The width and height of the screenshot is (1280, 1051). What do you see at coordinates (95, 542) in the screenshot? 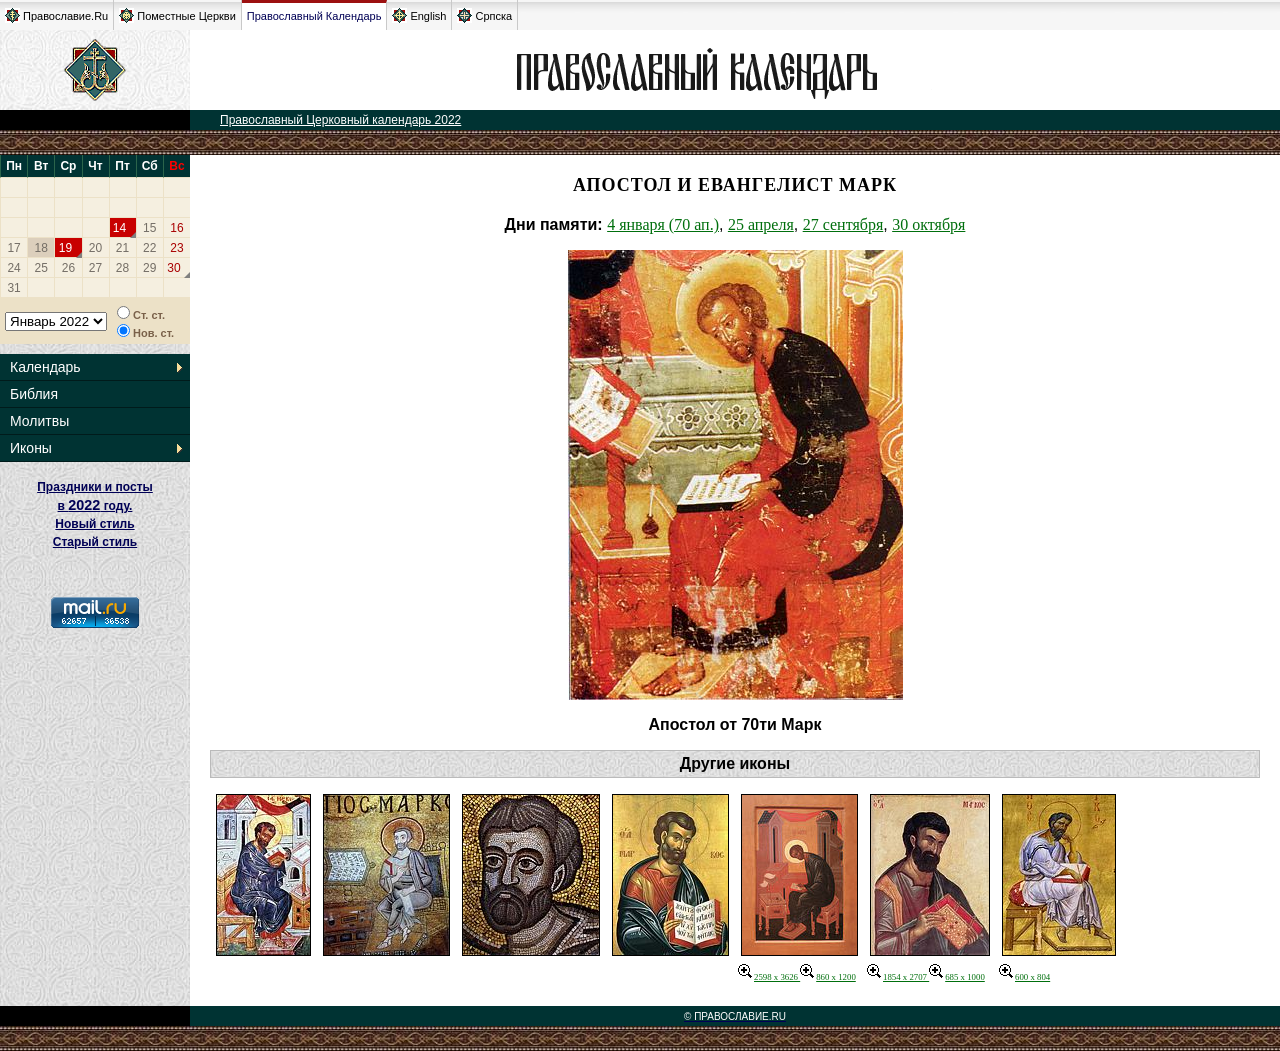
I see `Старый стиль` at bounding box center [95, 542].